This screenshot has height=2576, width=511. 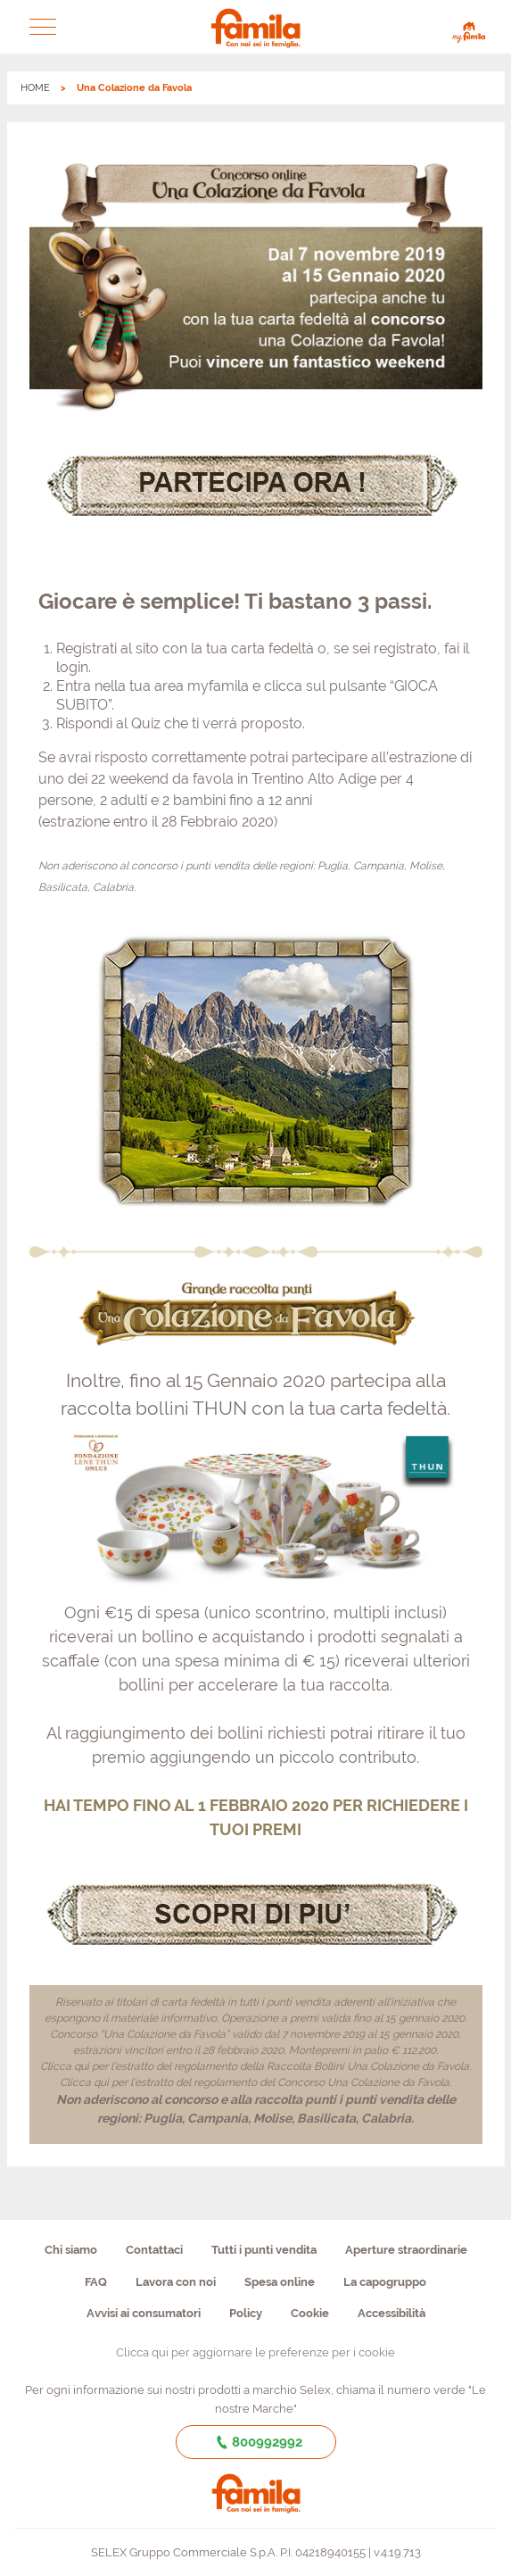 What do you see at coordinates (255, 2352) in the screenshot?
I see `Clicca qui per aggiornare le preferenze per i cookie` at bounding box center [255, 2352].